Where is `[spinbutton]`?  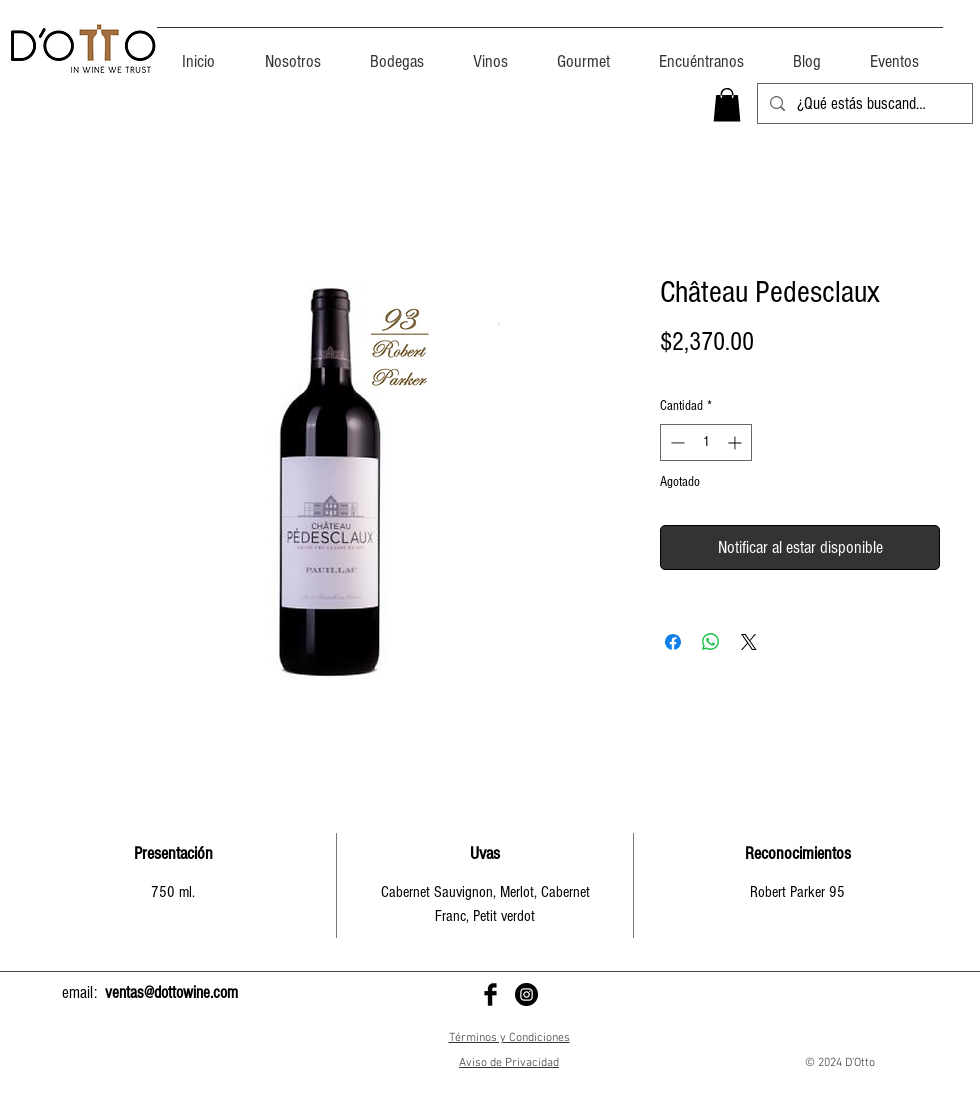
[spinbutton] is located at coordinates (706, 442).